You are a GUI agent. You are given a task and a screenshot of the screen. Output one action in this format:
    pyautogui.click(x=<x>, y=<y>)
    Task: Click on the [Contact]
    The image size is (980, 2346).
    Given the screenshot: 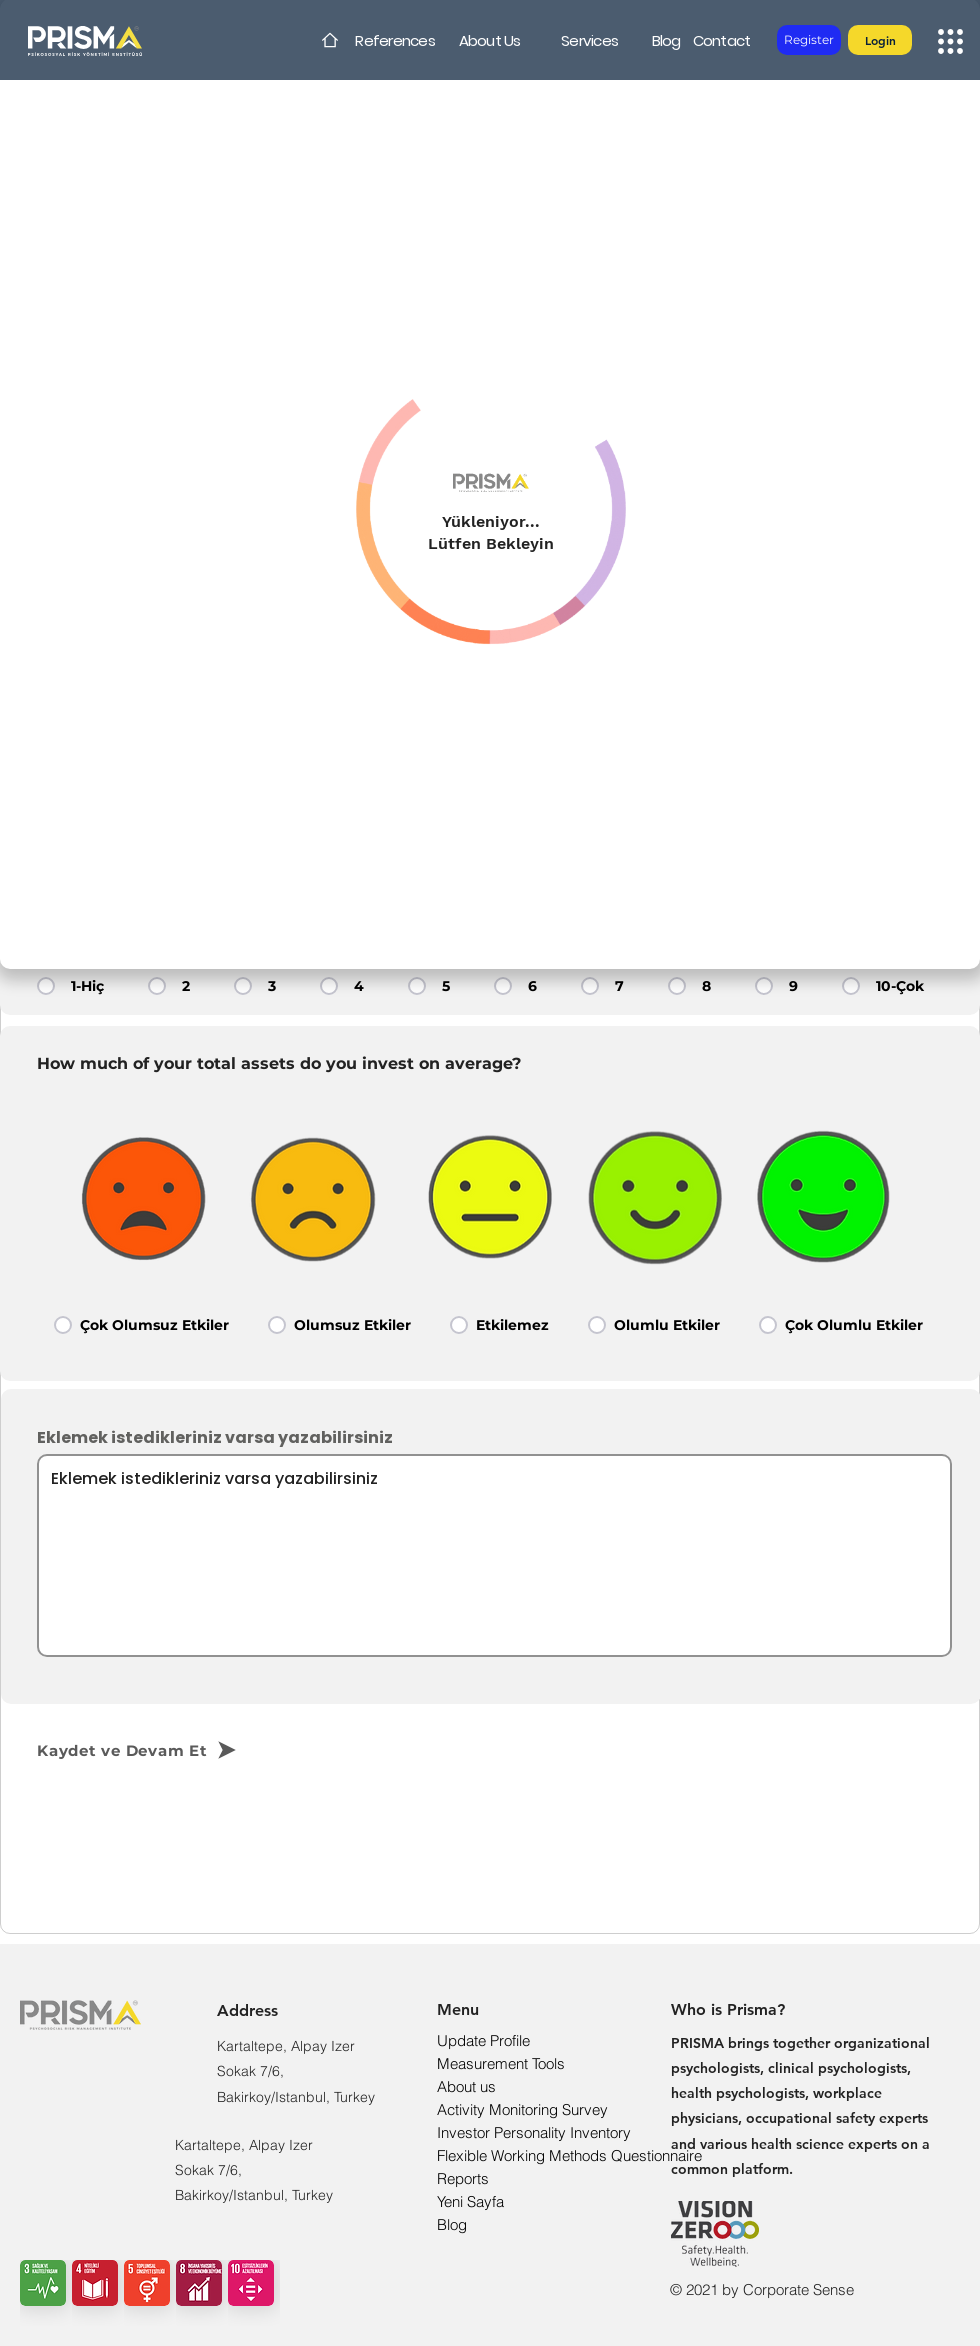 What is the action you would take?
    pyautogui.click(x=721, y=40)
    